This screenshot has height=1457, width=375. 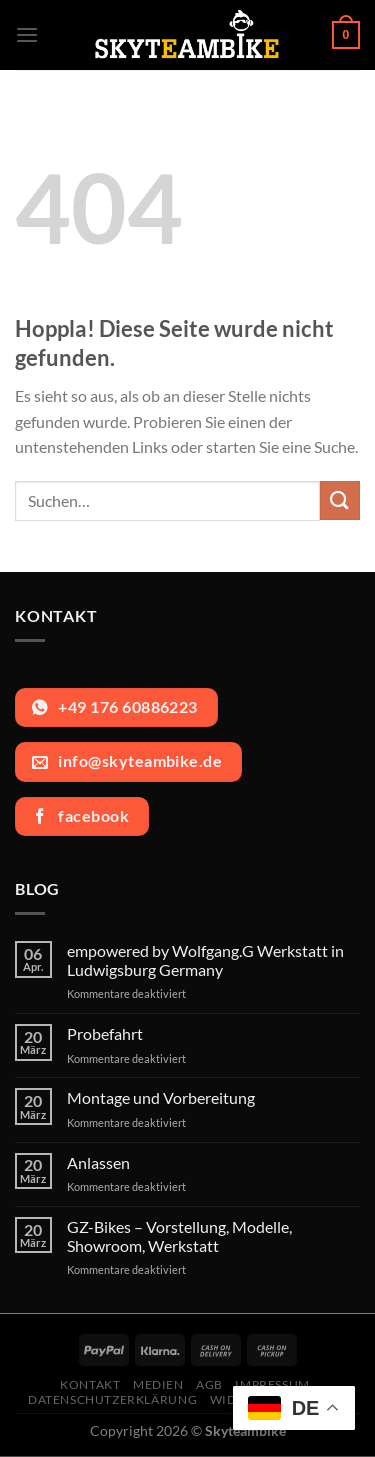 I want to click on Datenschutzerklärung, so click(x=112, y=1399).